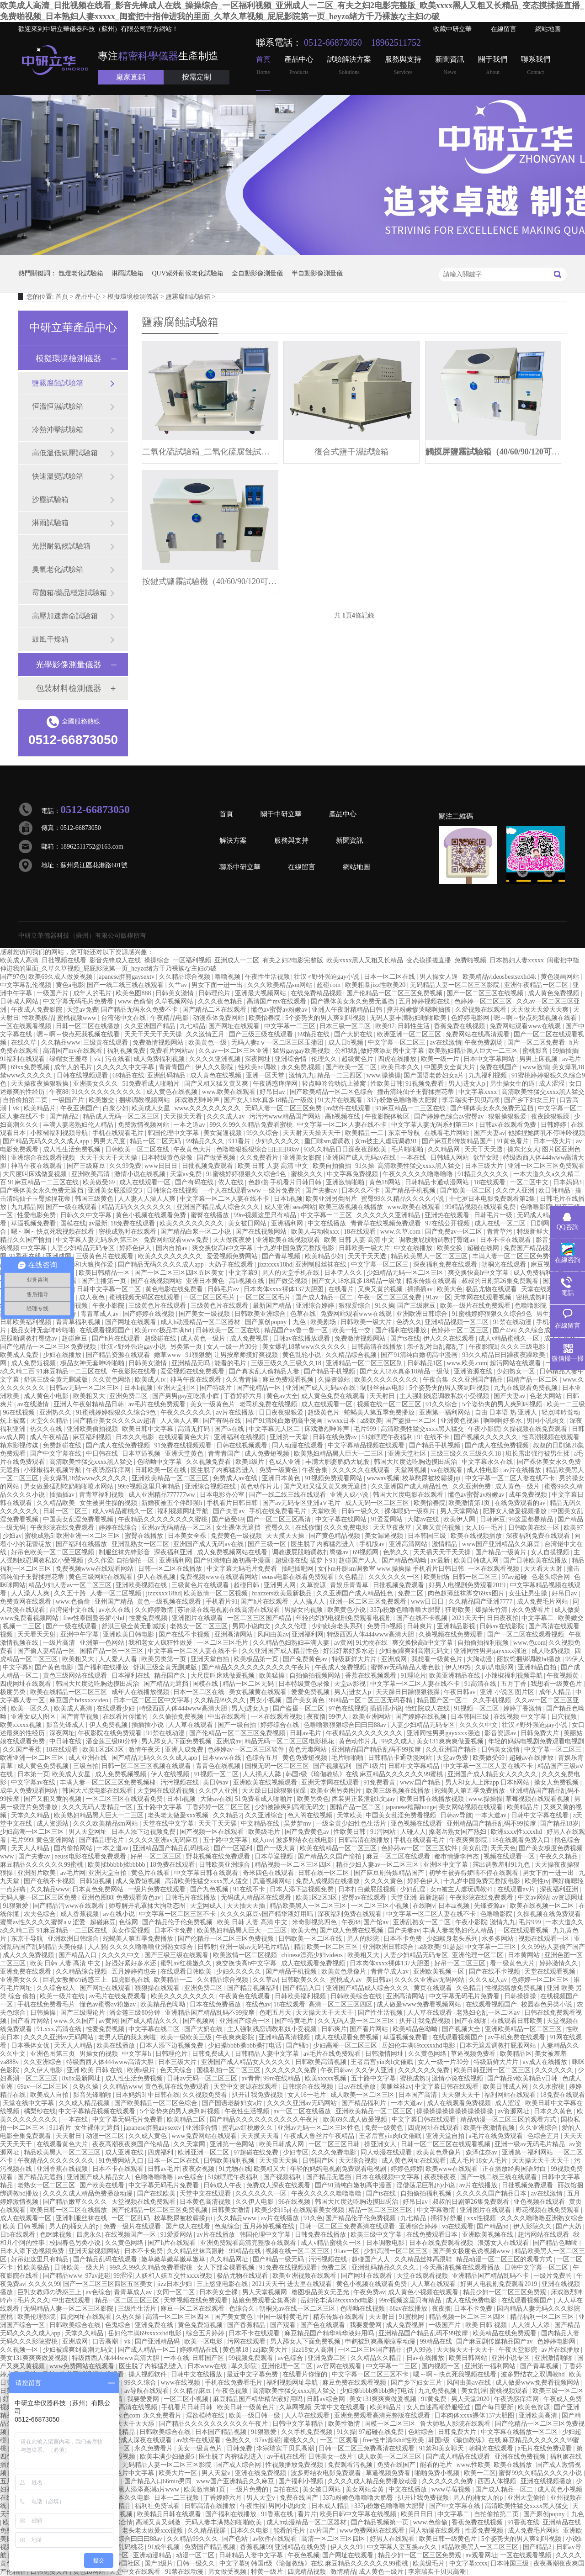  What do you see at coordinates (327, 2473) in the screenshot?
I see `波多野结衣电影免费观看` at bounding box center [327, 2473].